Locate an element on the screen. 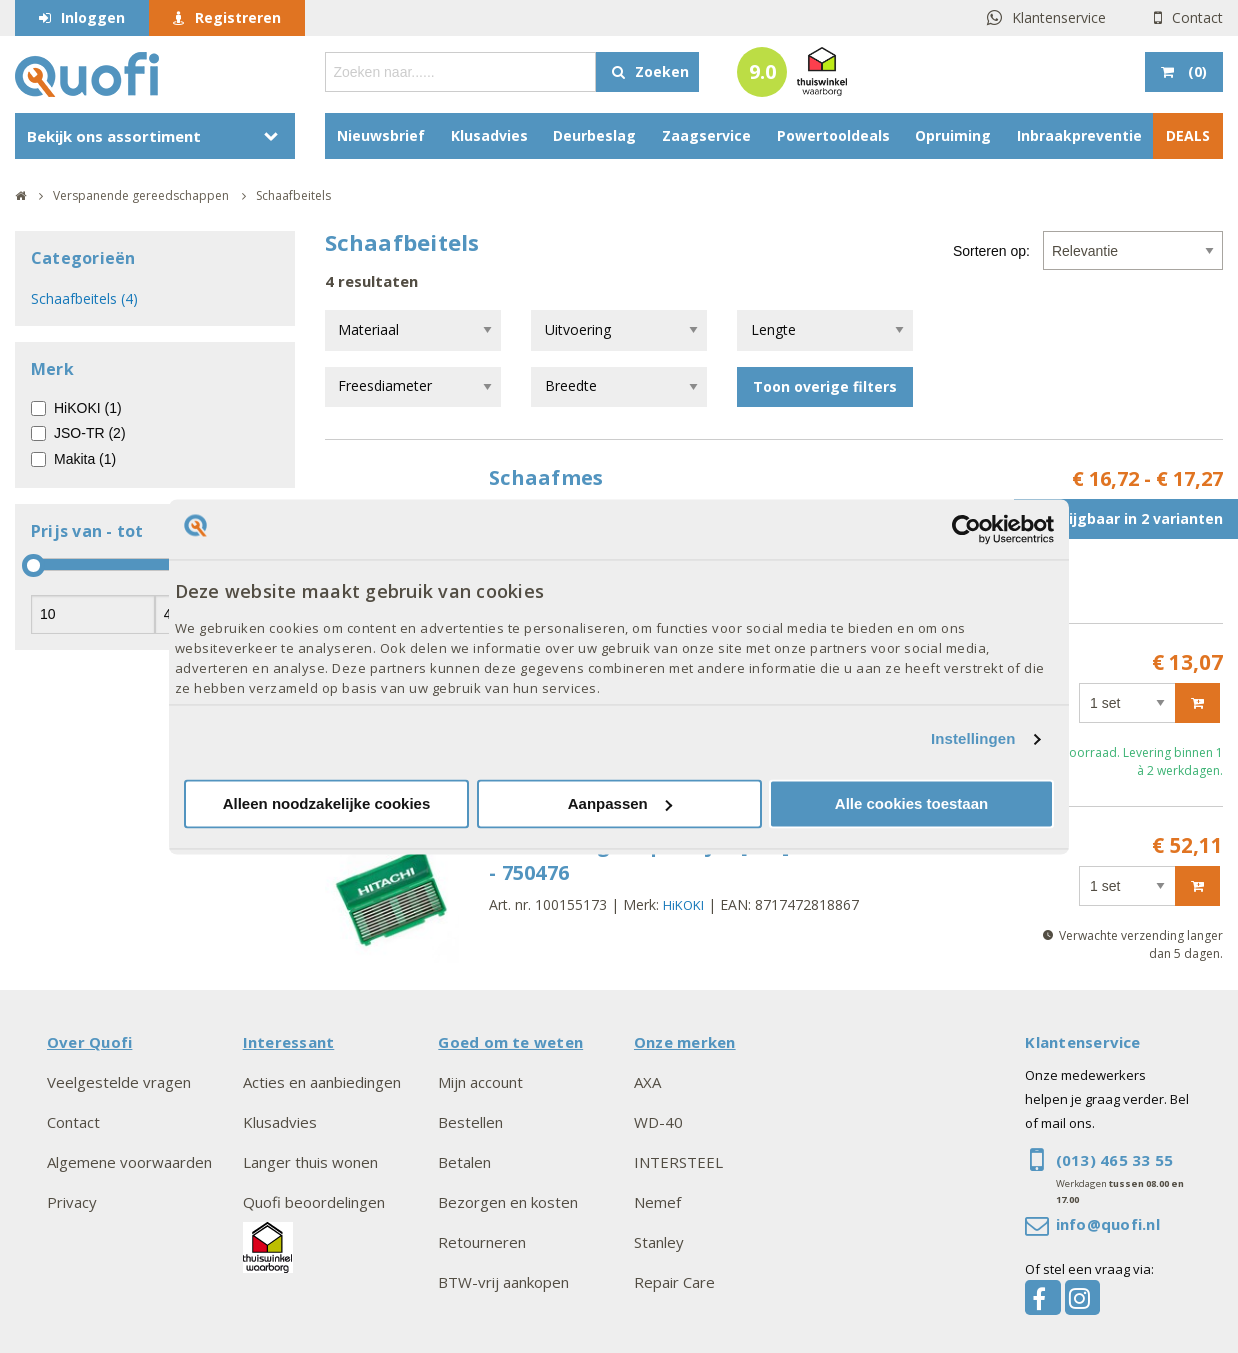 The width and height of the screenshot is (1238, 1353). Opruiming is located at coordinates (953, 135).